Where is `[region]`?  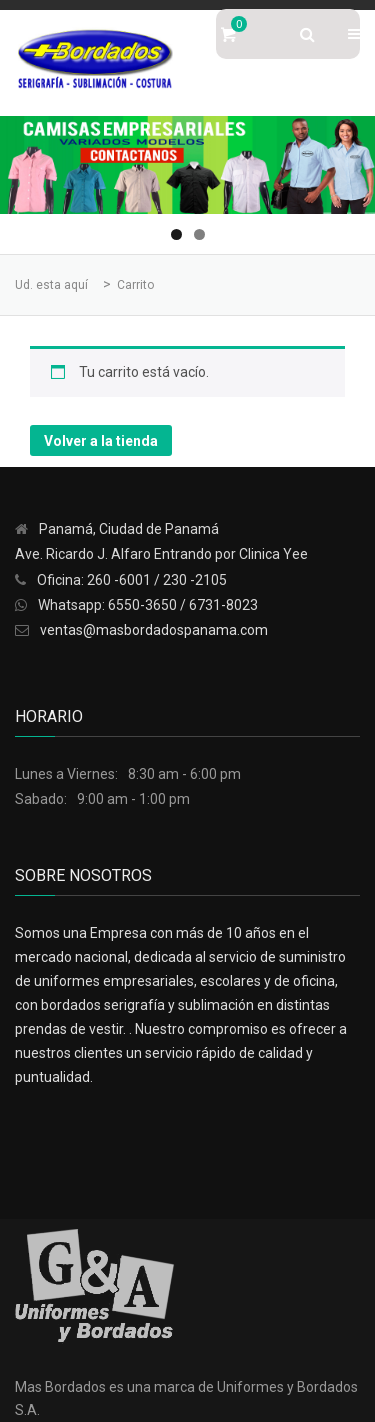 [region] is located at coordinates (187, 165).